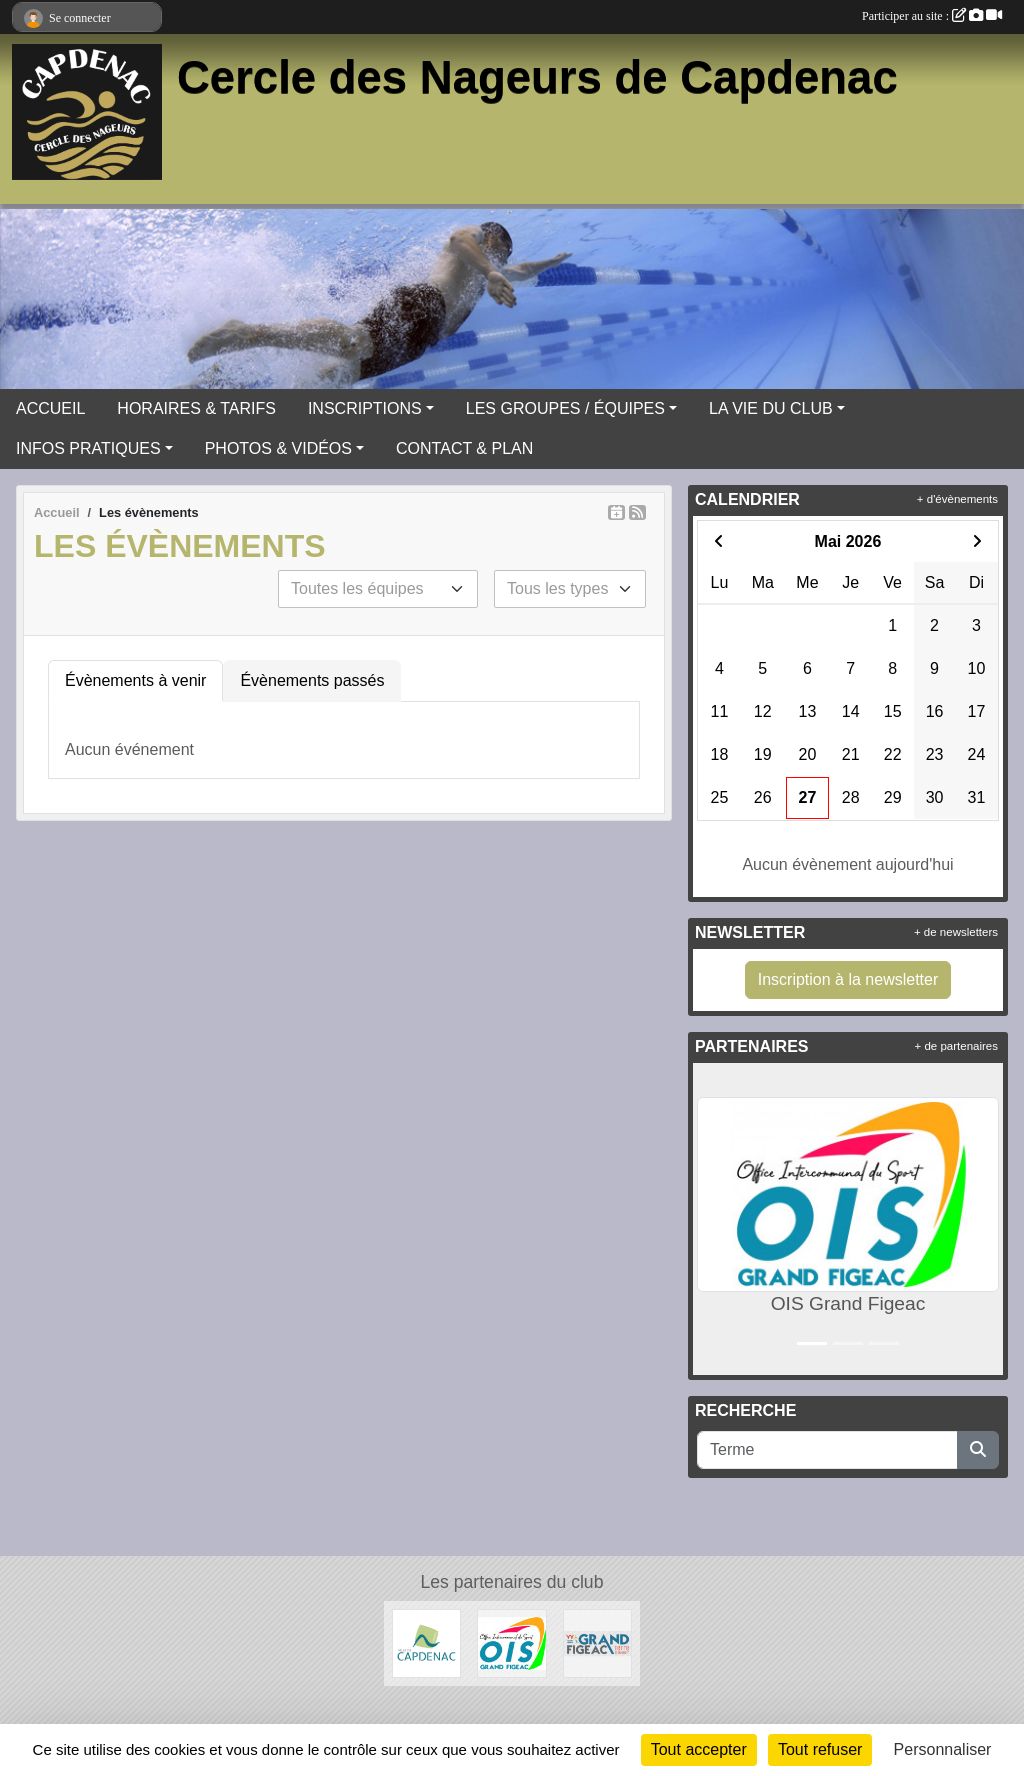 The height and width of the screenshot is (1776, 1024). Describe the element at coordinates (278, 448) in the screenshot. I see `PHOTOS & VIDÉOS [button]` at that location.